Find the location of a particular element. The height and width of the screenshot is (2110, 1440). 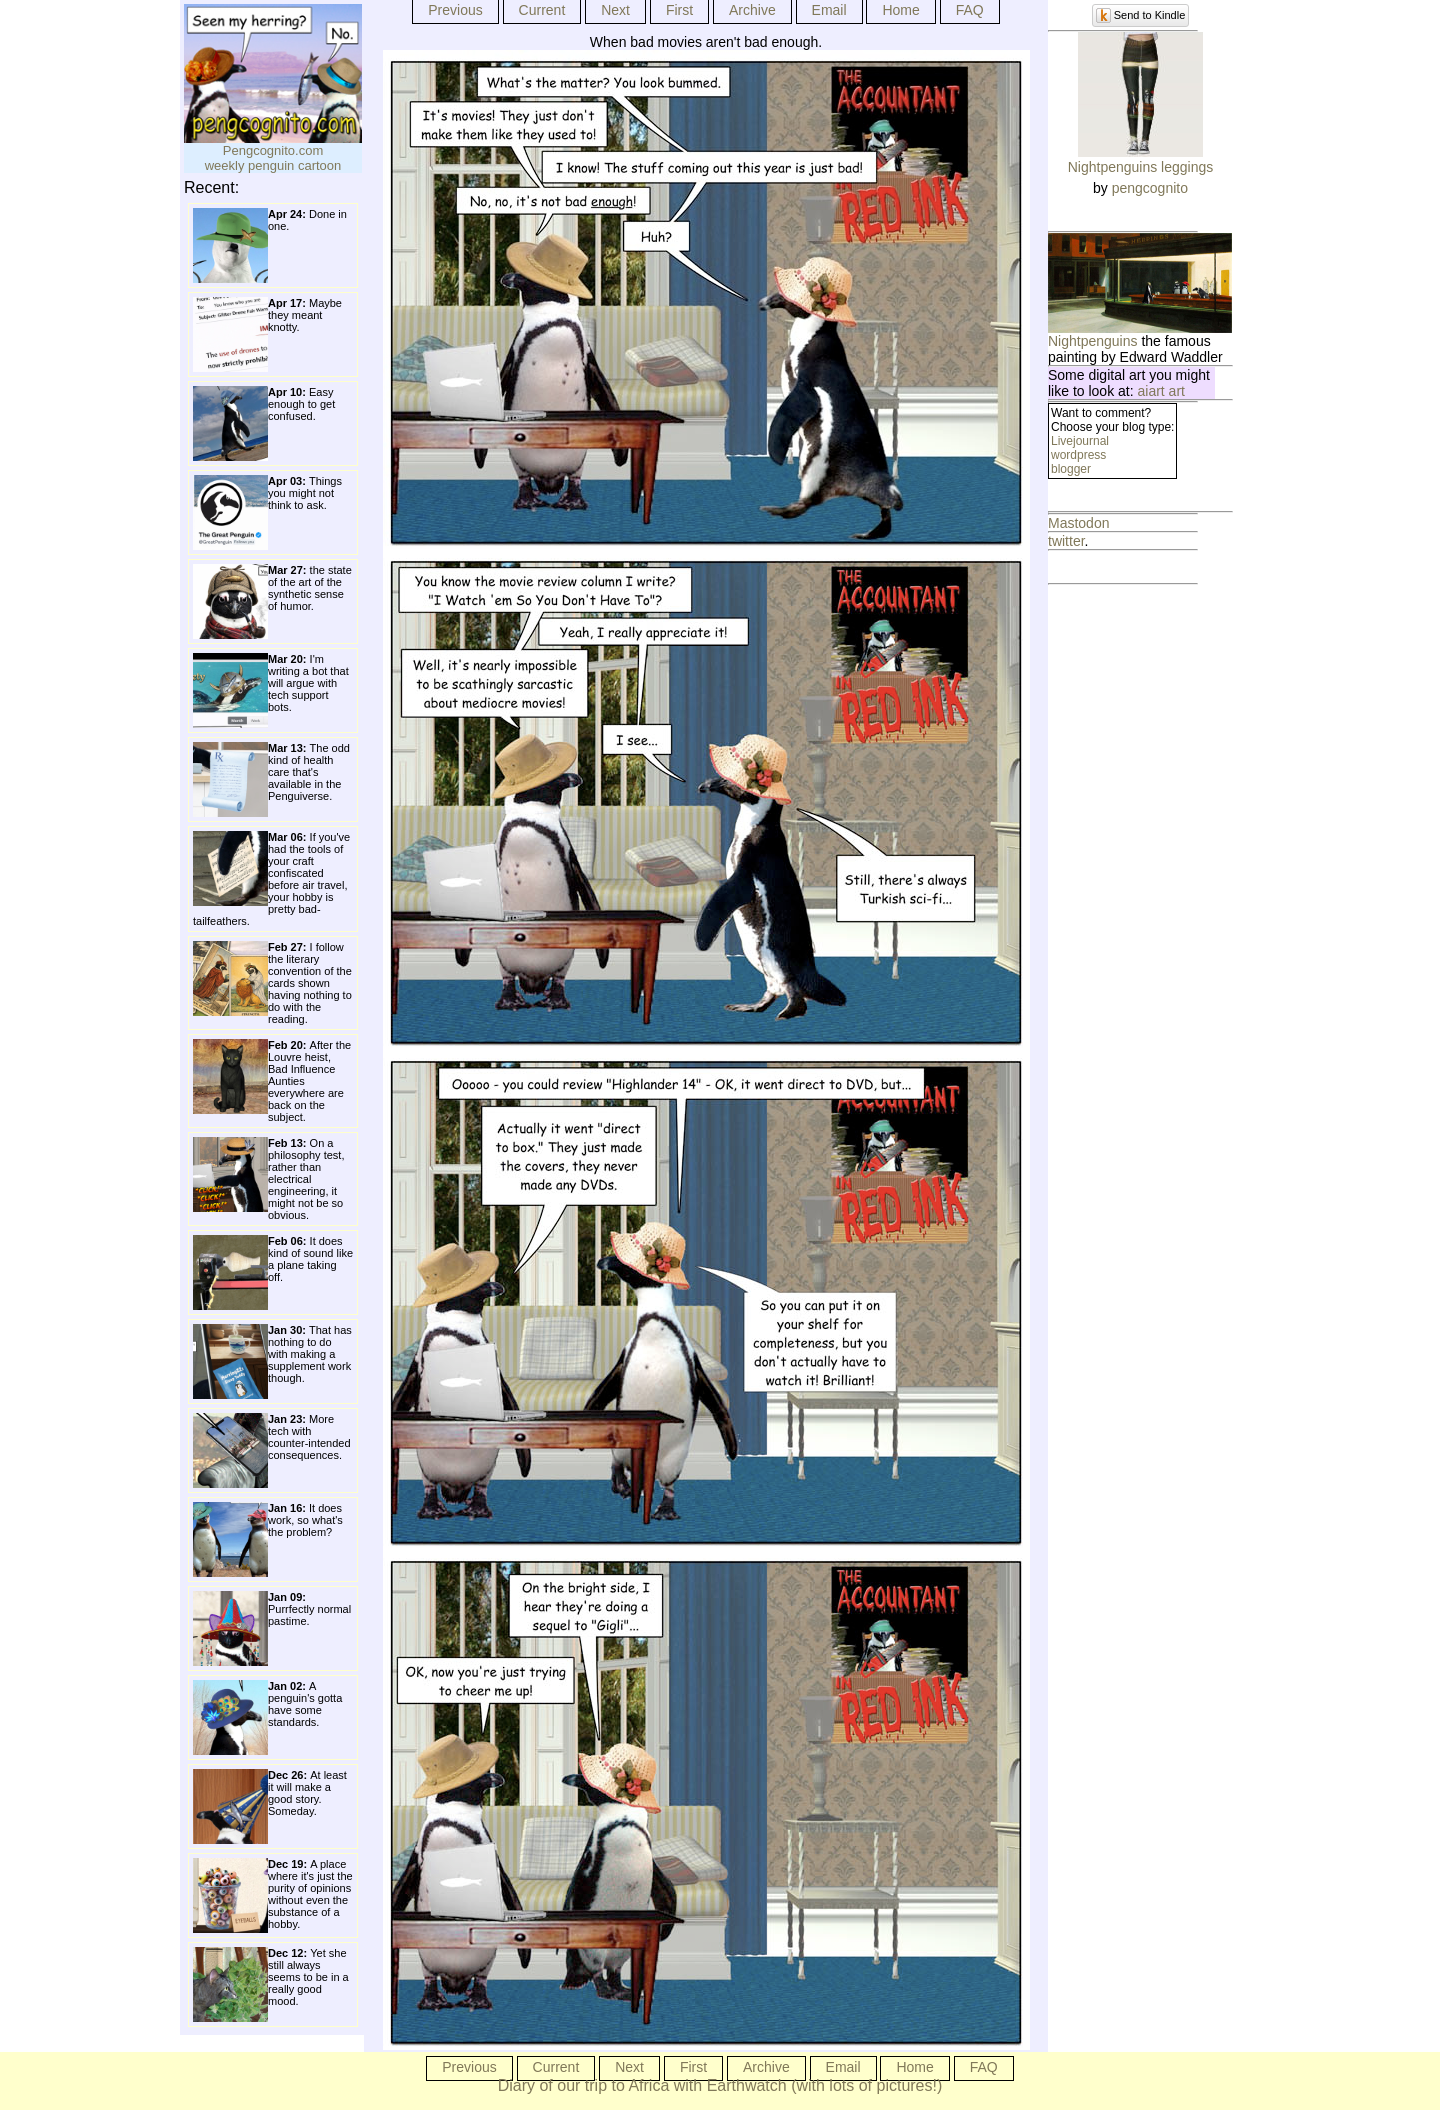

Previous is located at coordinates (455, 10).